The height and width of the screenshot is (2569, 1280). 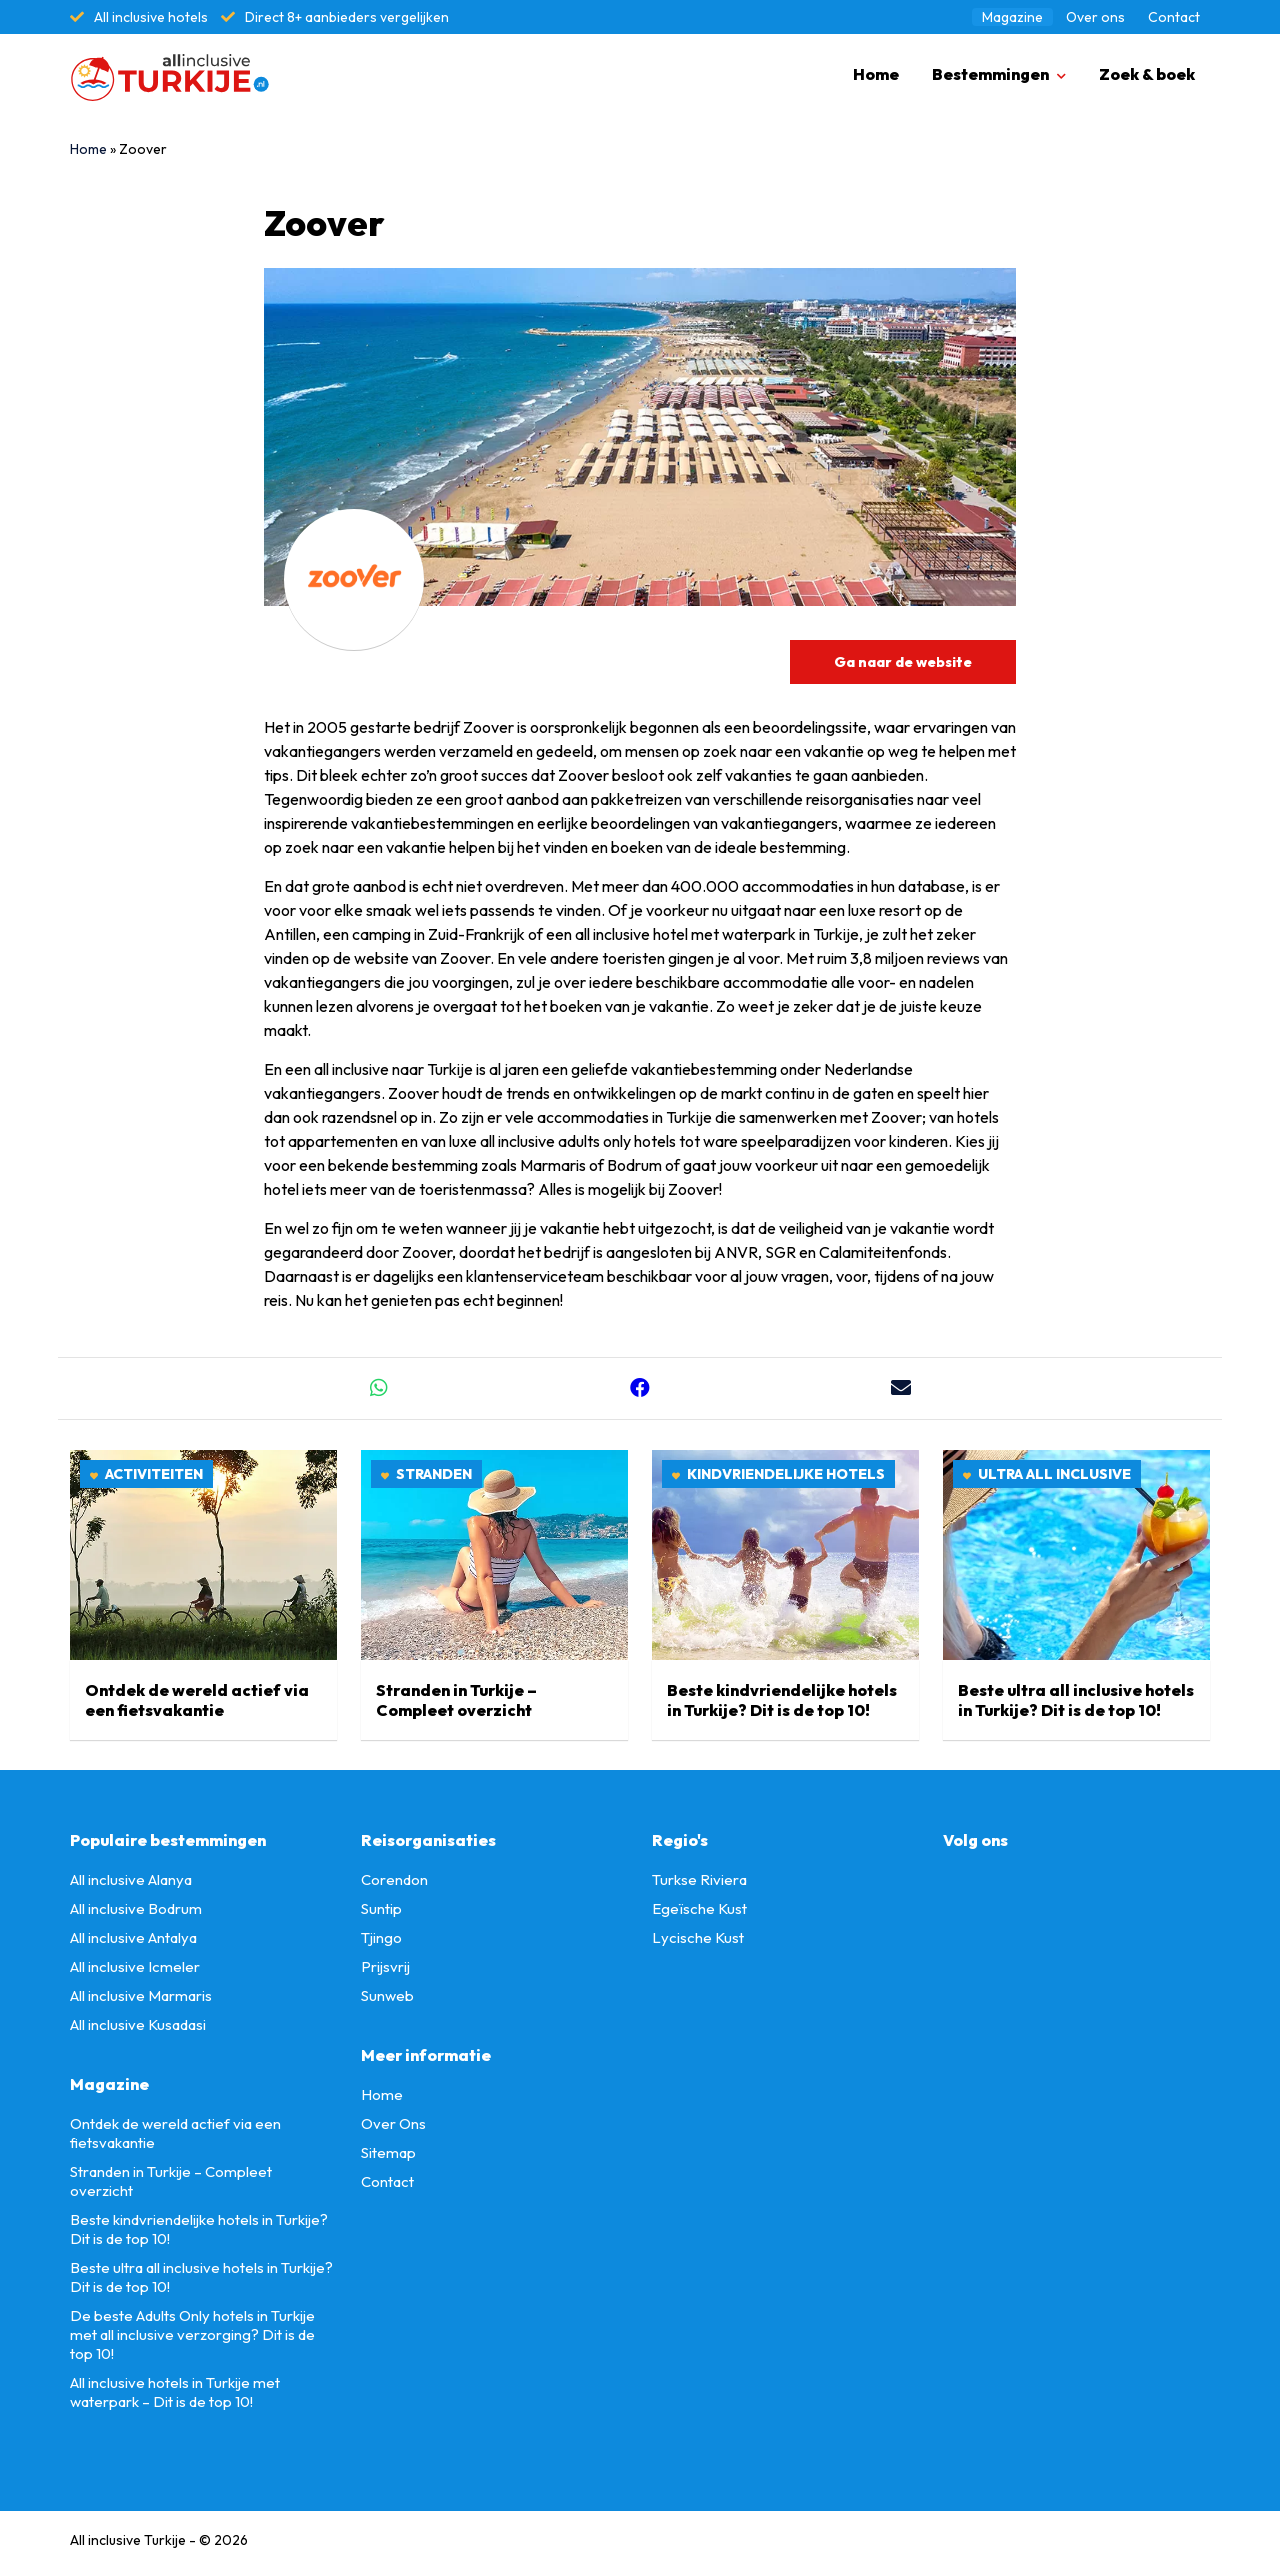 What do you see at coordinates (154, 1474) in the screenshot?
I see `Activiteiten` at bounding box center [154, 1474].